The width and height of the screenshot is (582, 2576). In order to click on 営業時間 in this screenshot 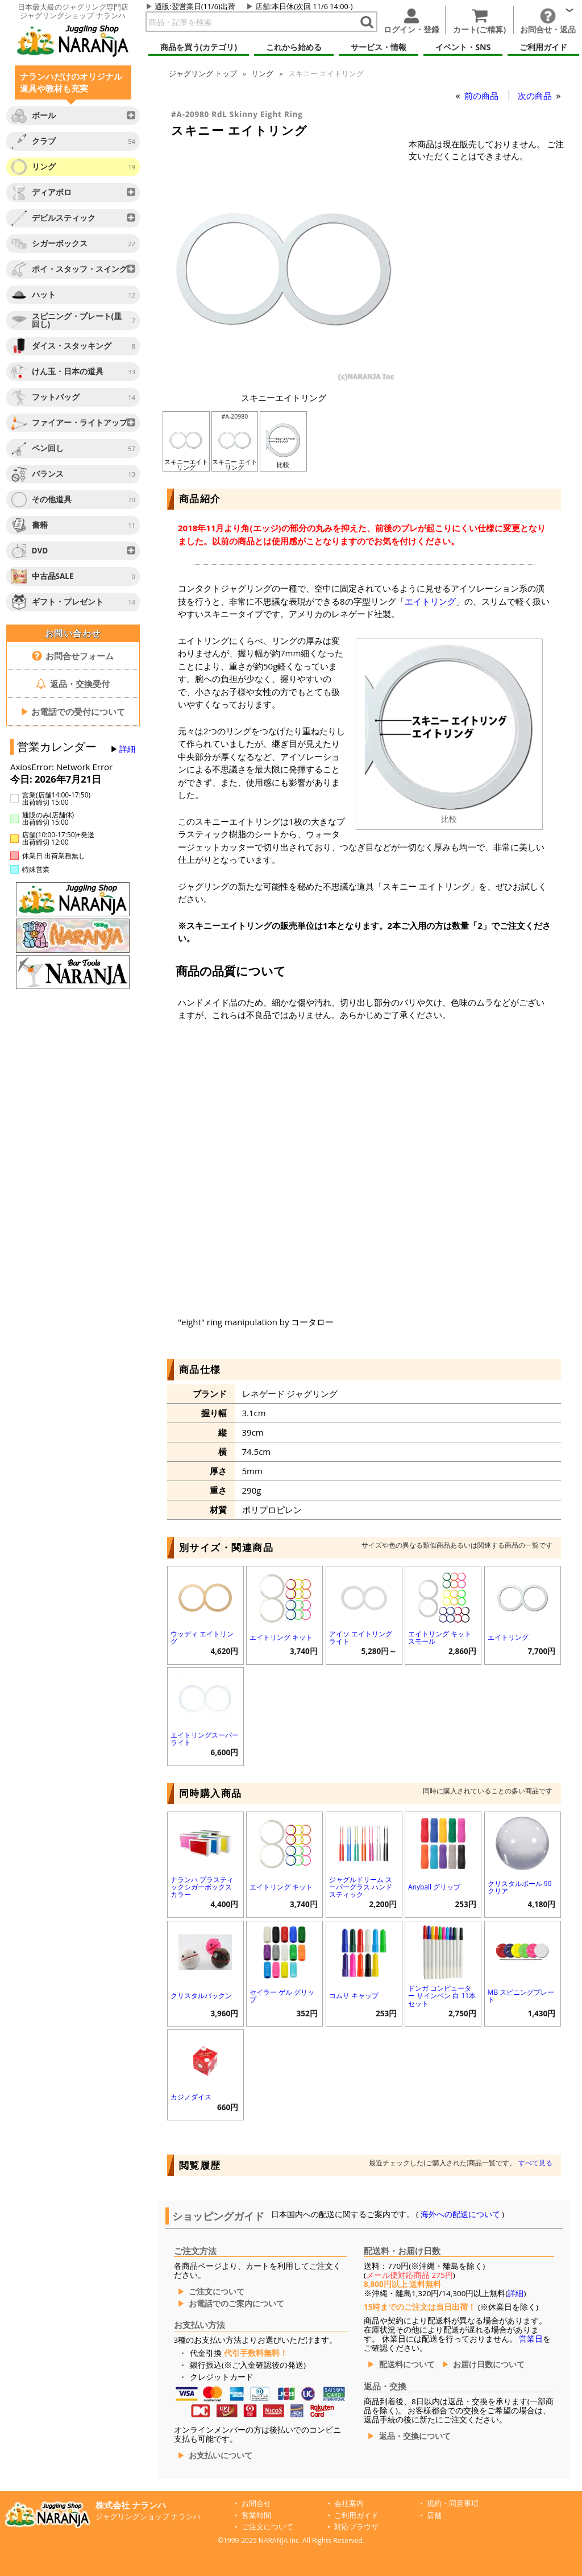, I will do `click(256, 2515)`.